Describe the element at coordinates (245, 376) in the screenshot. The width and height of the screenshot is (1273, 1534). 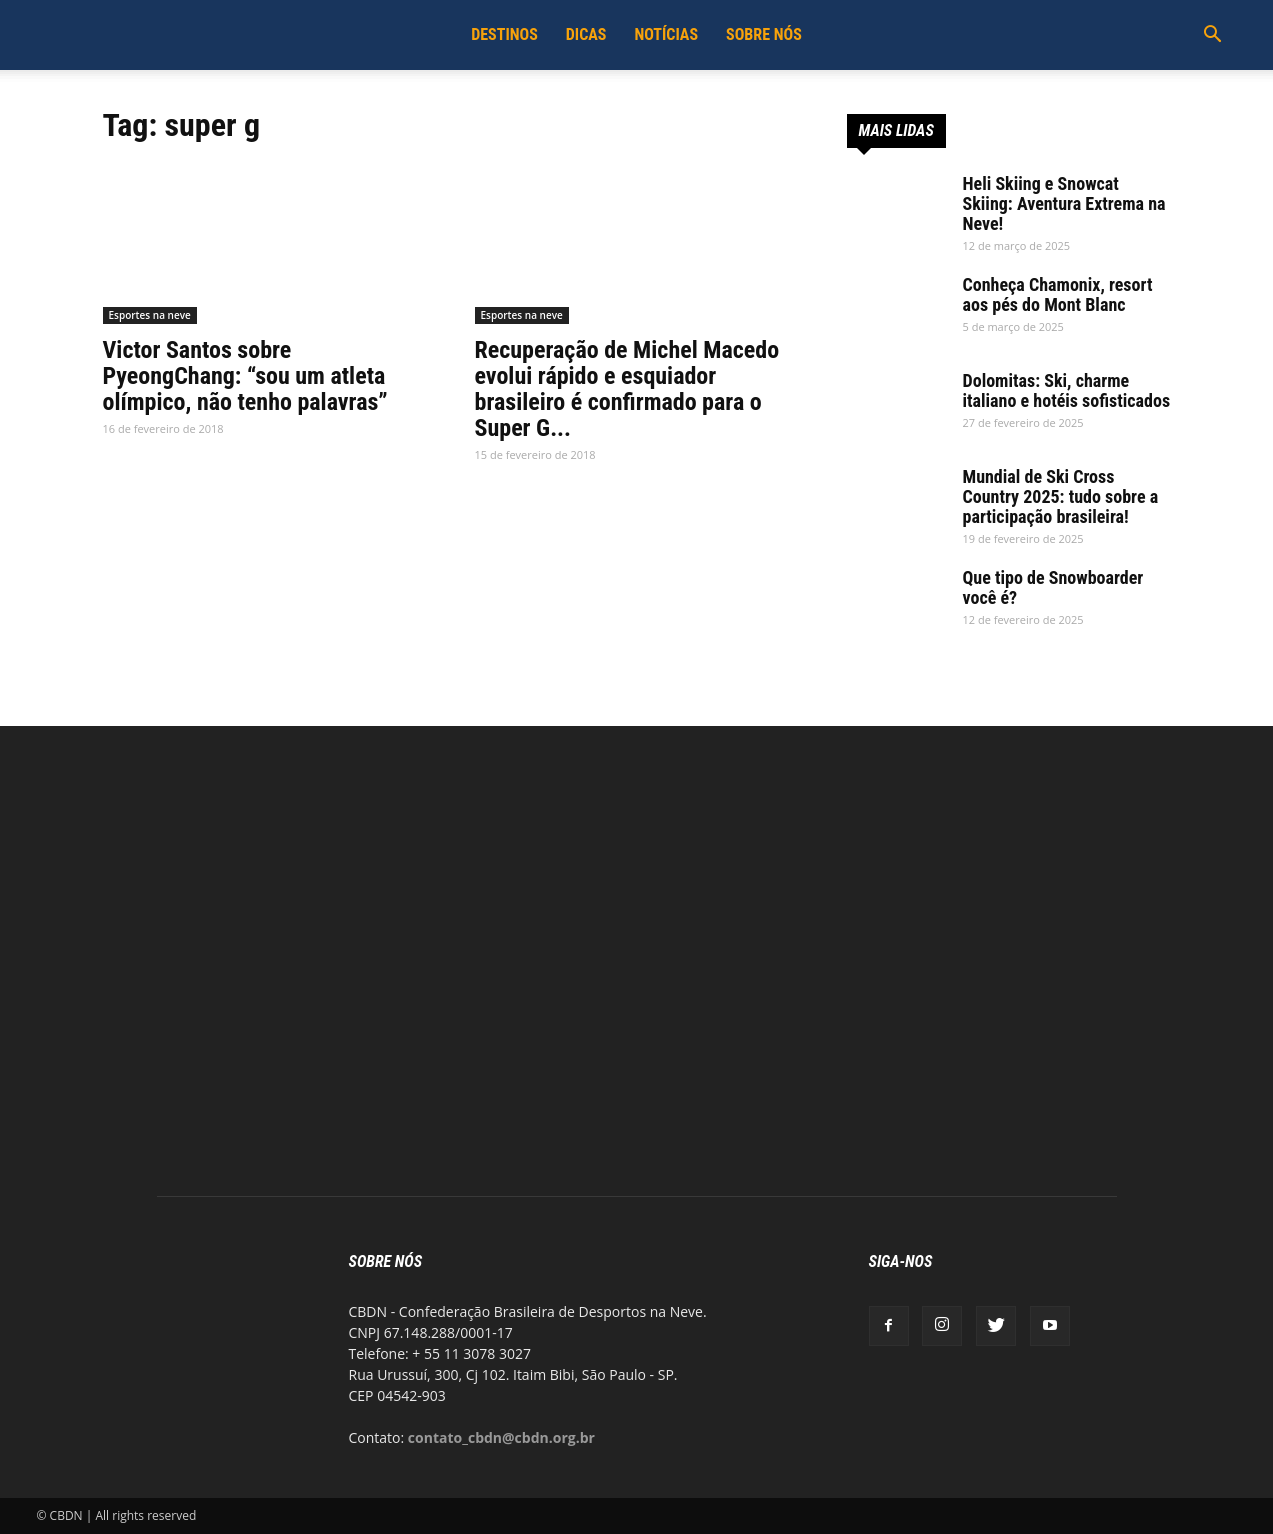
I see `Victor Santos sobre PyeongChang: “sou um atleta olímpico, não tenho palavras”` at that location.